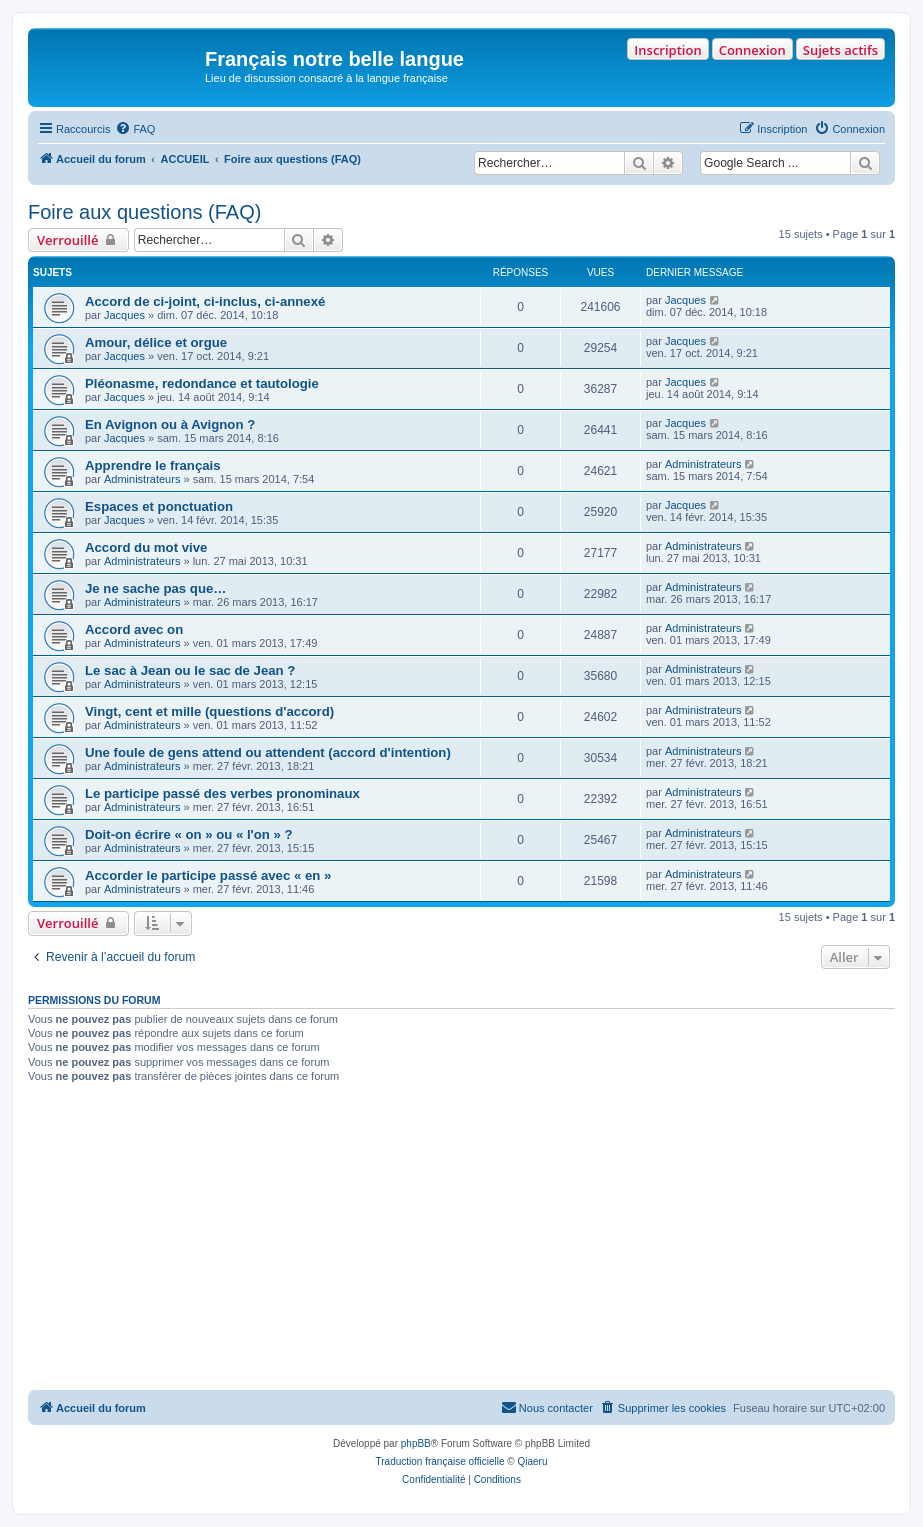  What do you see at coordinates (209, 711) in the screenshot?
I see `Vingt, cent et mille (questions d'accord)` at bounding box center [209, 711].